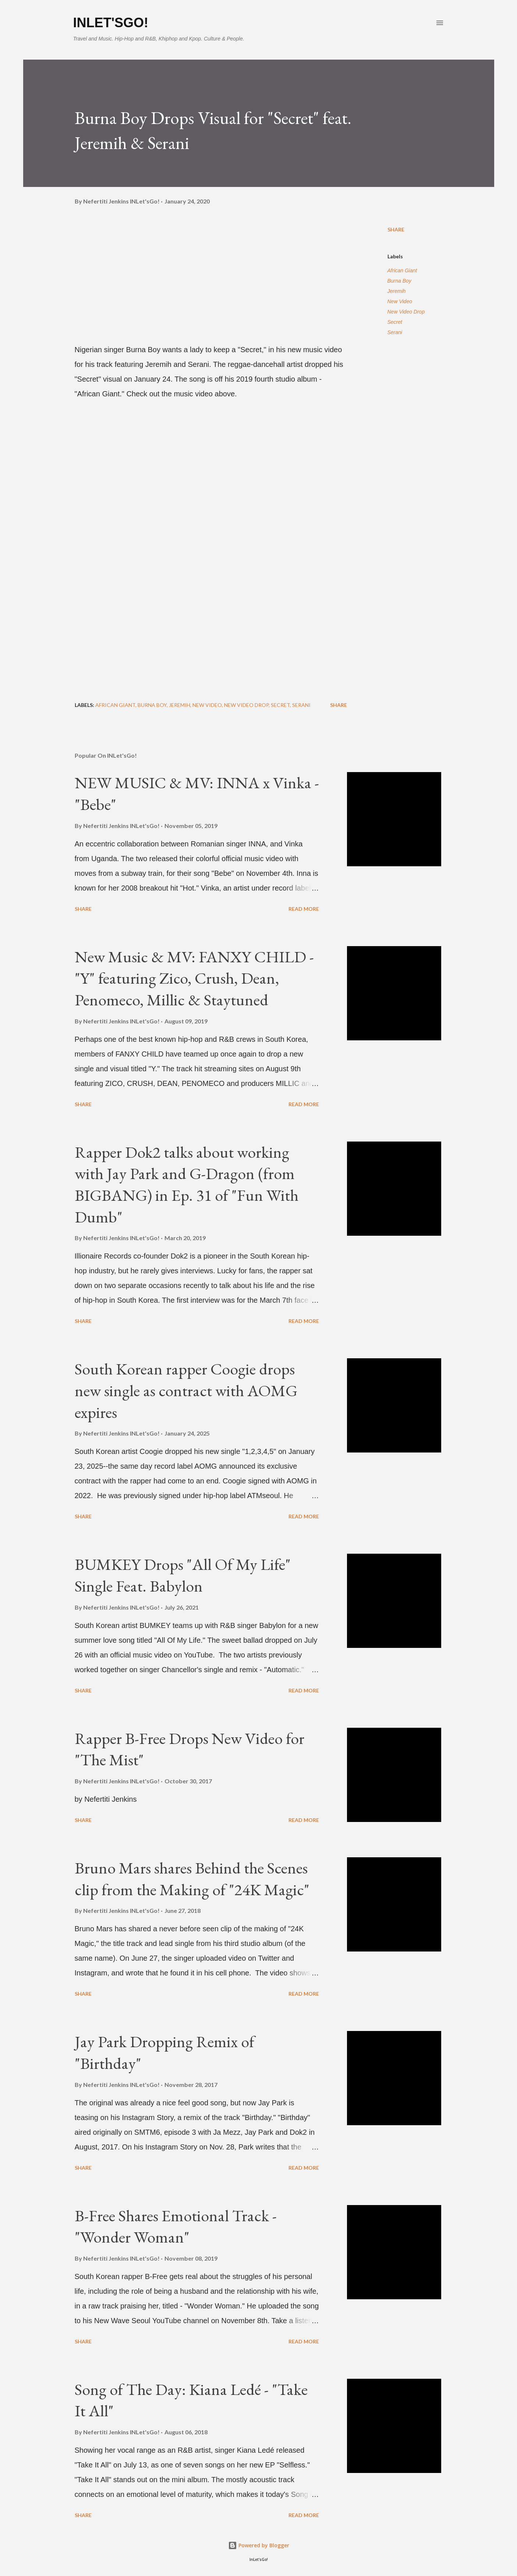 The image size is (517, 2576). Describe the element at coordinates (399, 281) in the screenshot. I see `Burna Boy` at that location.